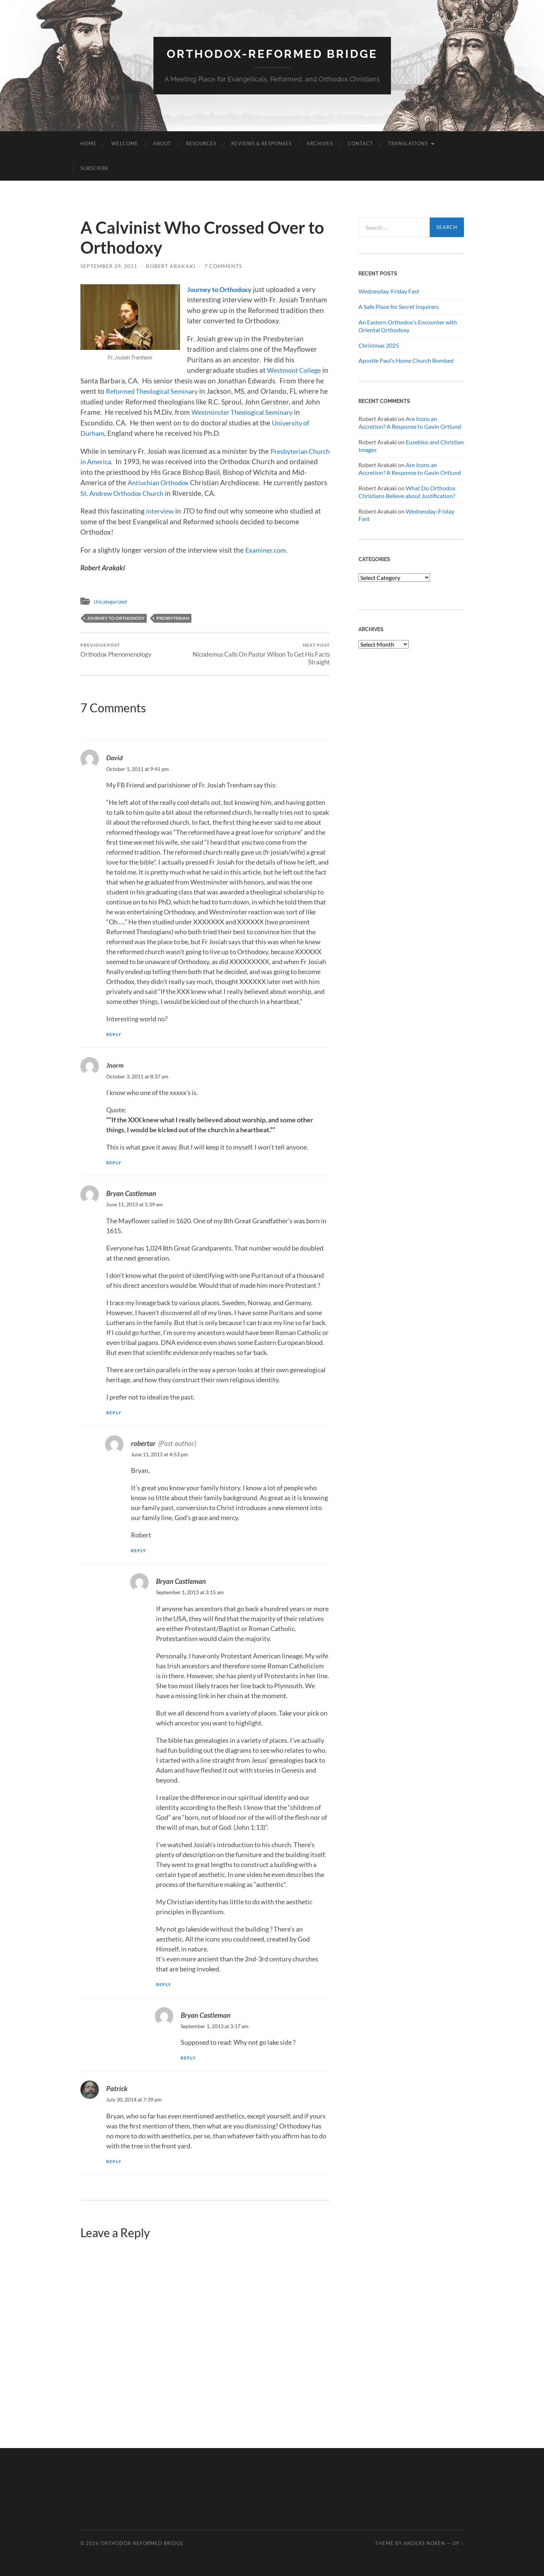 The width and height of the screenshot is (544, 2576). I want to click on About, so click(162, 143).